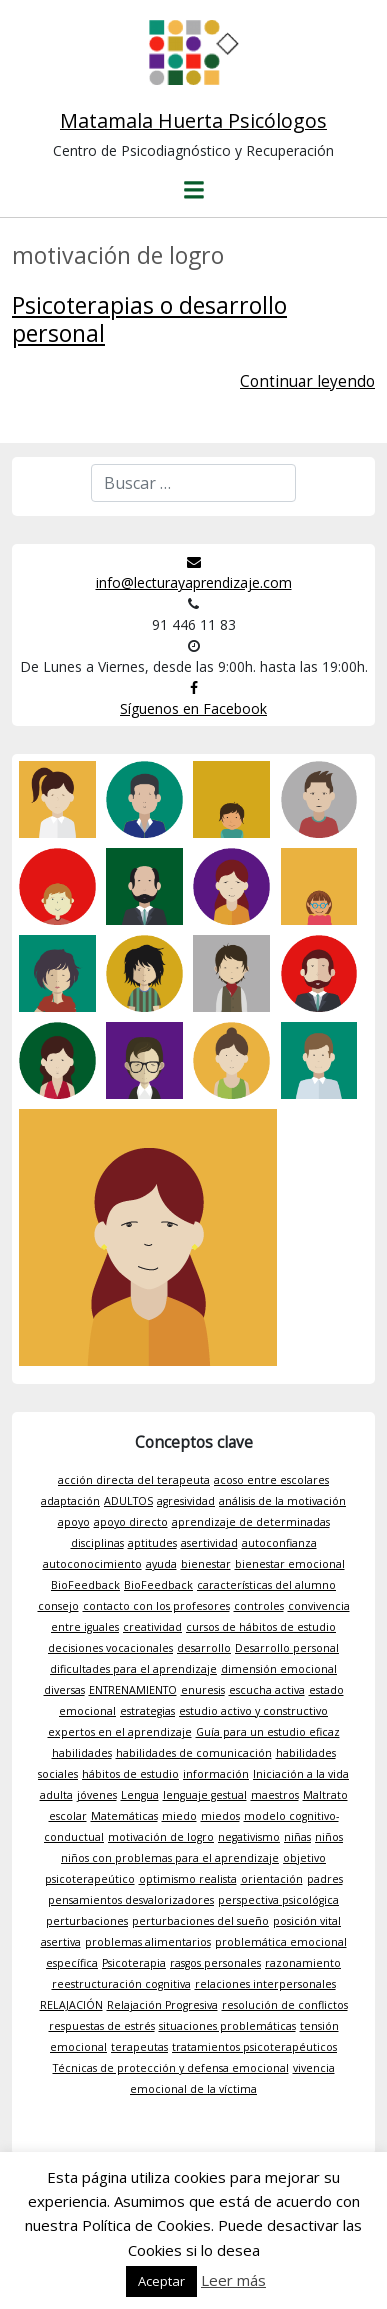  I want to click on Técnicas de protección y defensa emocional [Técnicas de protección y defensa emocional (1 elemento)], so click(171, 2068).